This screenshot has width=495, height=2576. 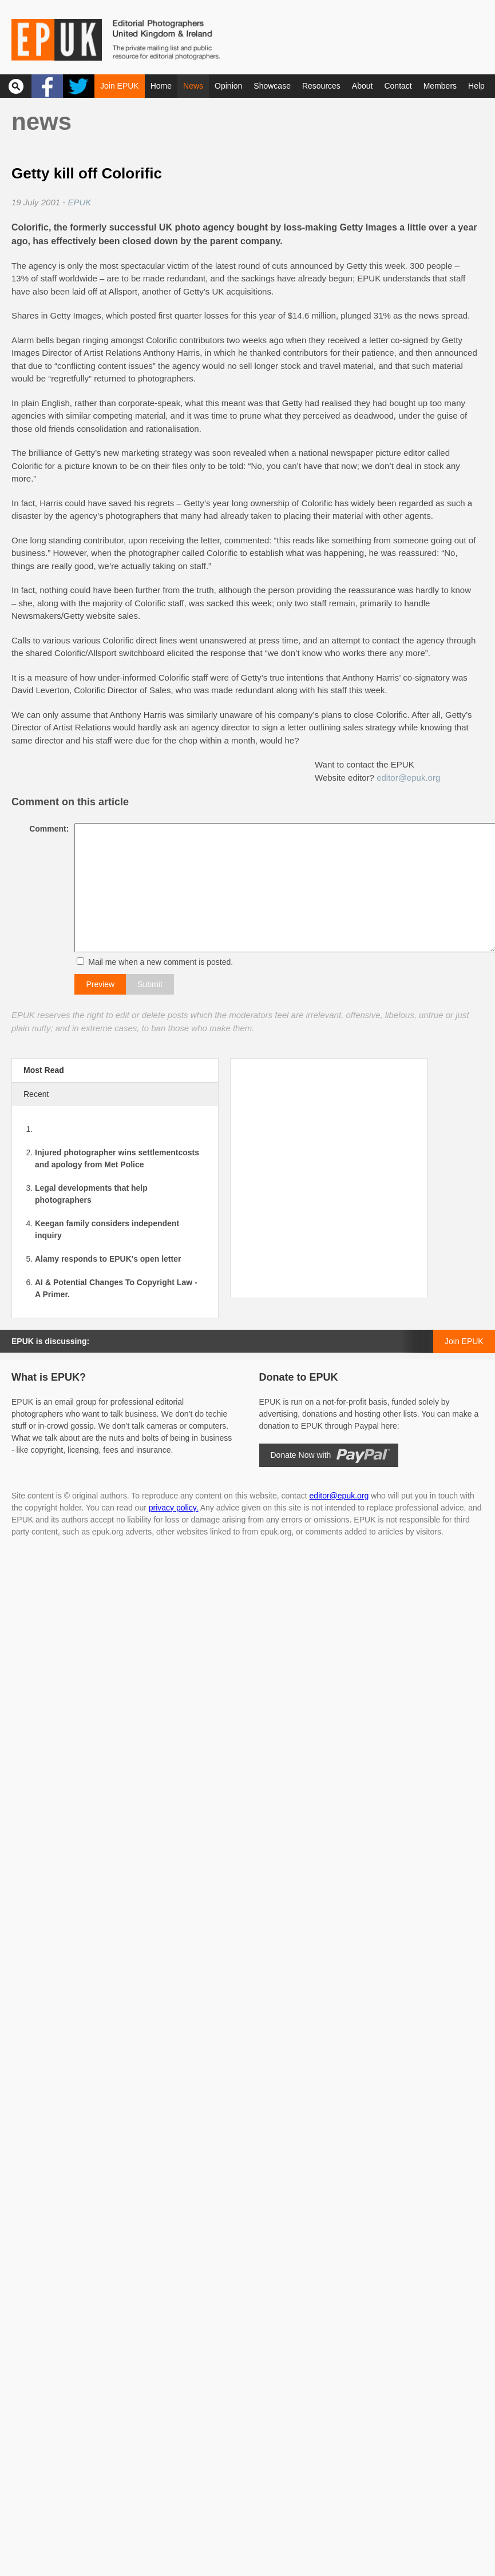 What do you see at coordinates (476, 85) in the screenshot?
I see `Help` at bounding box center [476, 85].